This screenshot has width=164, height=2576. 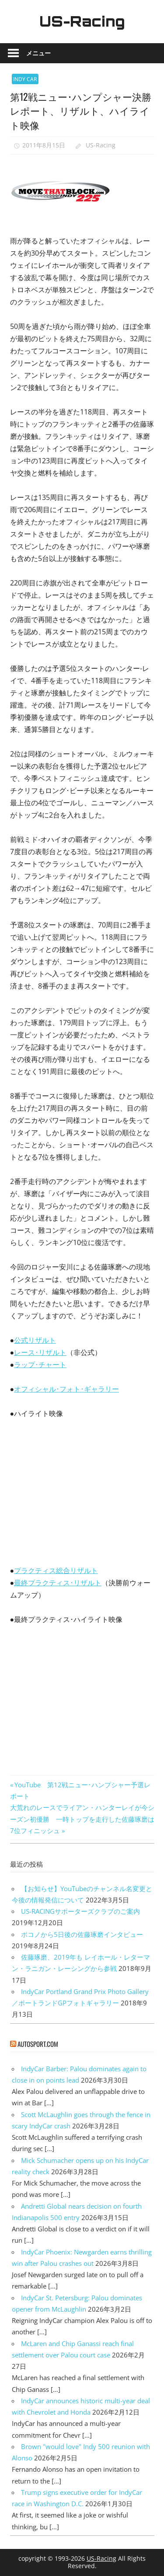 What do you see at coordinates (40, 1364) in the screenshot?
I see `ラップ･チャート` at bounding box center [40, 1364].